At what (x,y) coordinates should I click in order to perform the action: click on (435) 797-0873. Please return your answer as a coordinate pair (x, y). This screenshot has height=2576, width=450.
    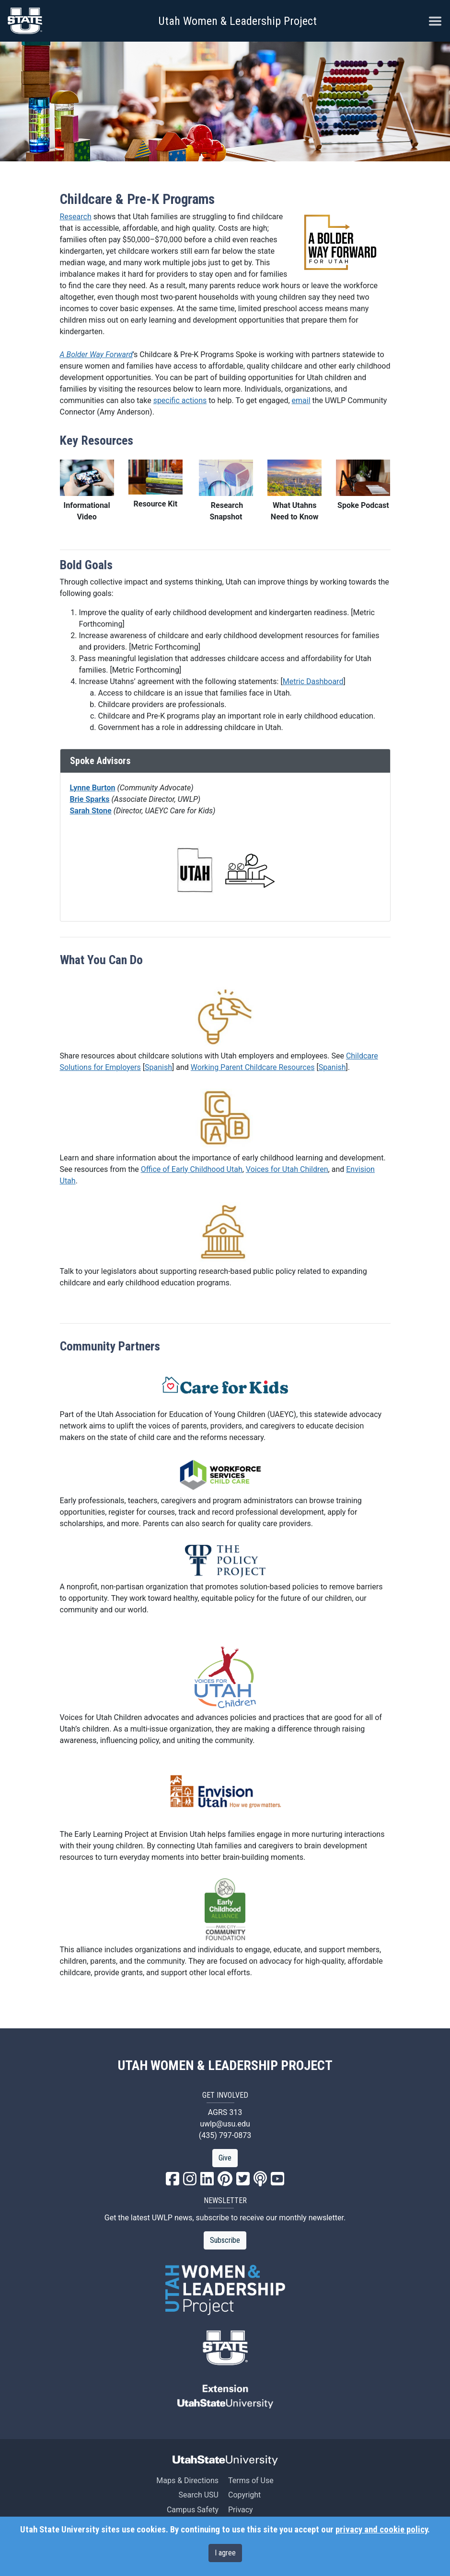
    Looking at the image, I should click on (225, 2135).